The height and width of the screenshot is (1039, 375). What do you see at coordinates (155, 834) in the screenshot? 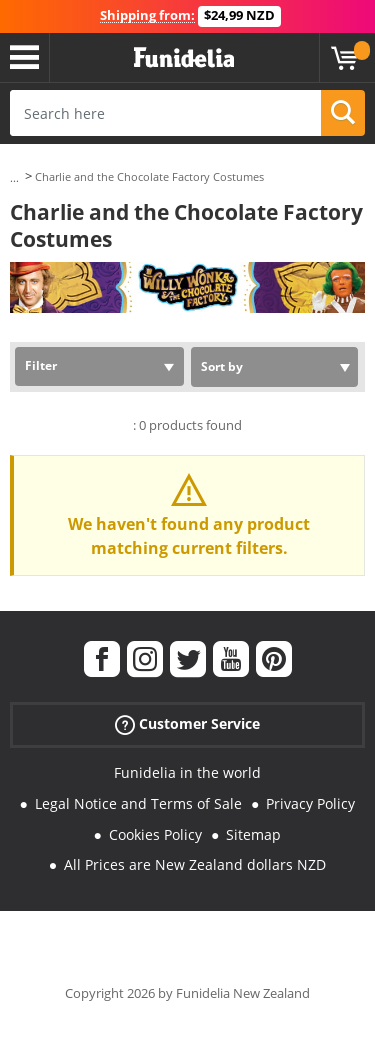
I see `Cookies Policy` at bounding box center [155, 834].